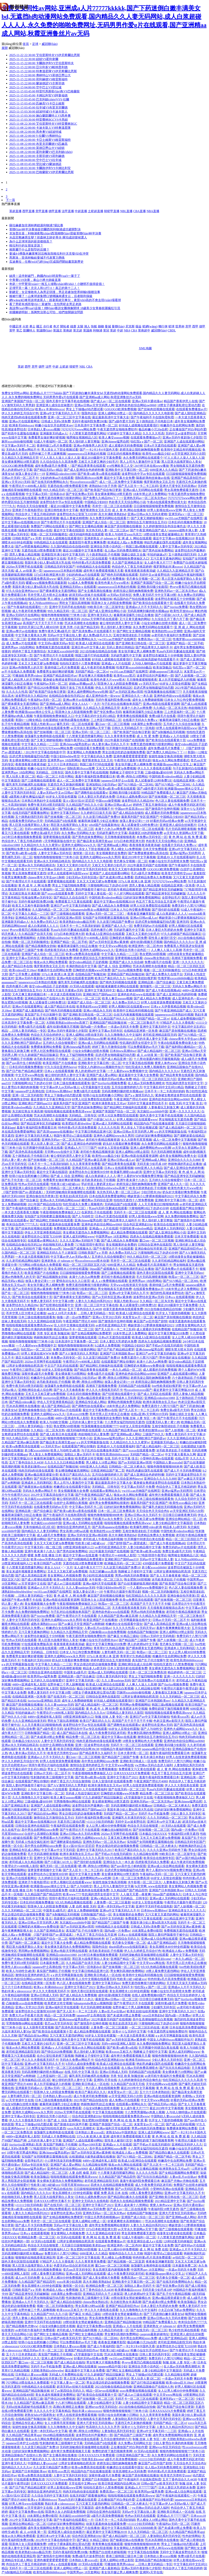  What do you see at coordinates (148, 611) in the screenshot?
I see `无码高潮爽到爆的喷水视频app` at bounding box center [148, 611].